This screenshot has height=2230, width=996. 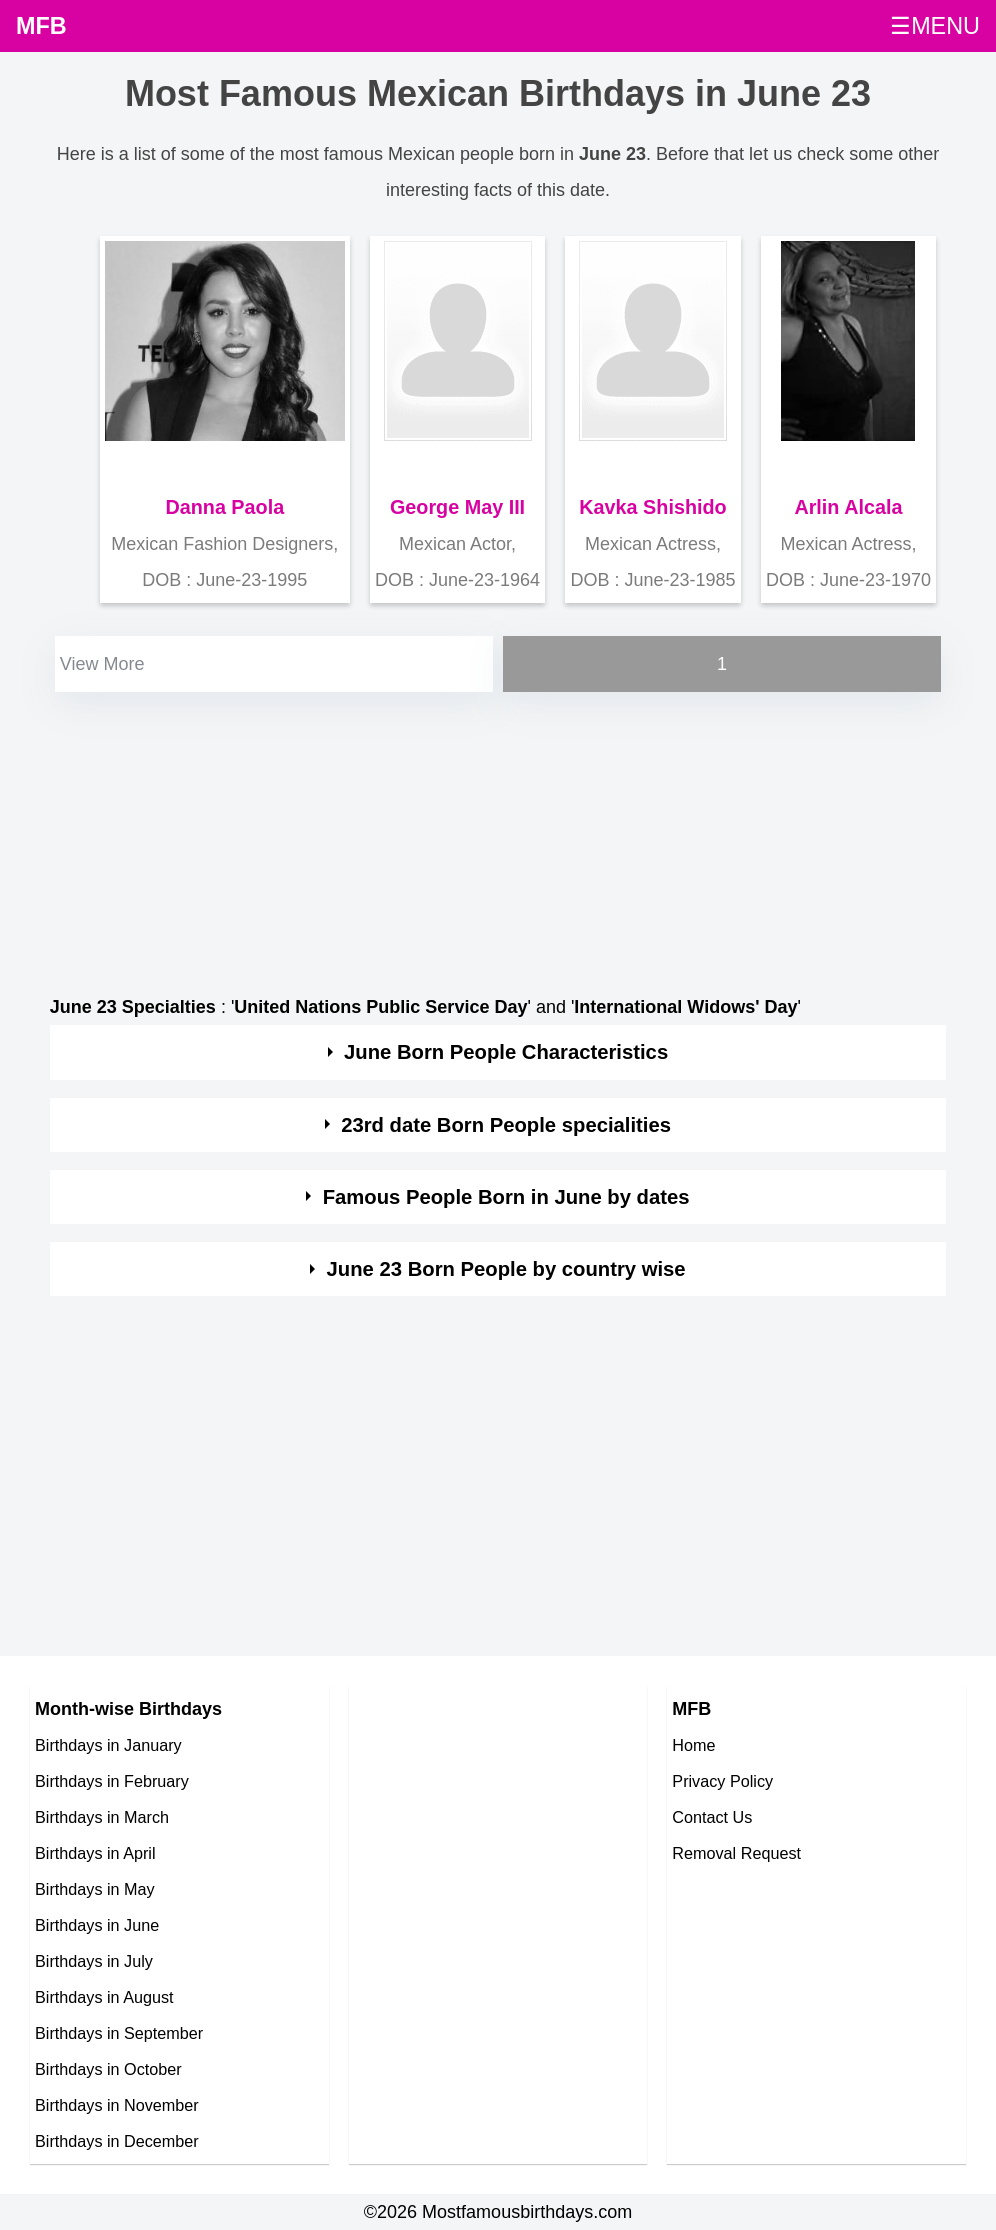 What do you see at coordinates (506, 1052) in the screenshot?
I see `June Born People Characteristics` at bounding box center [506, 1052].